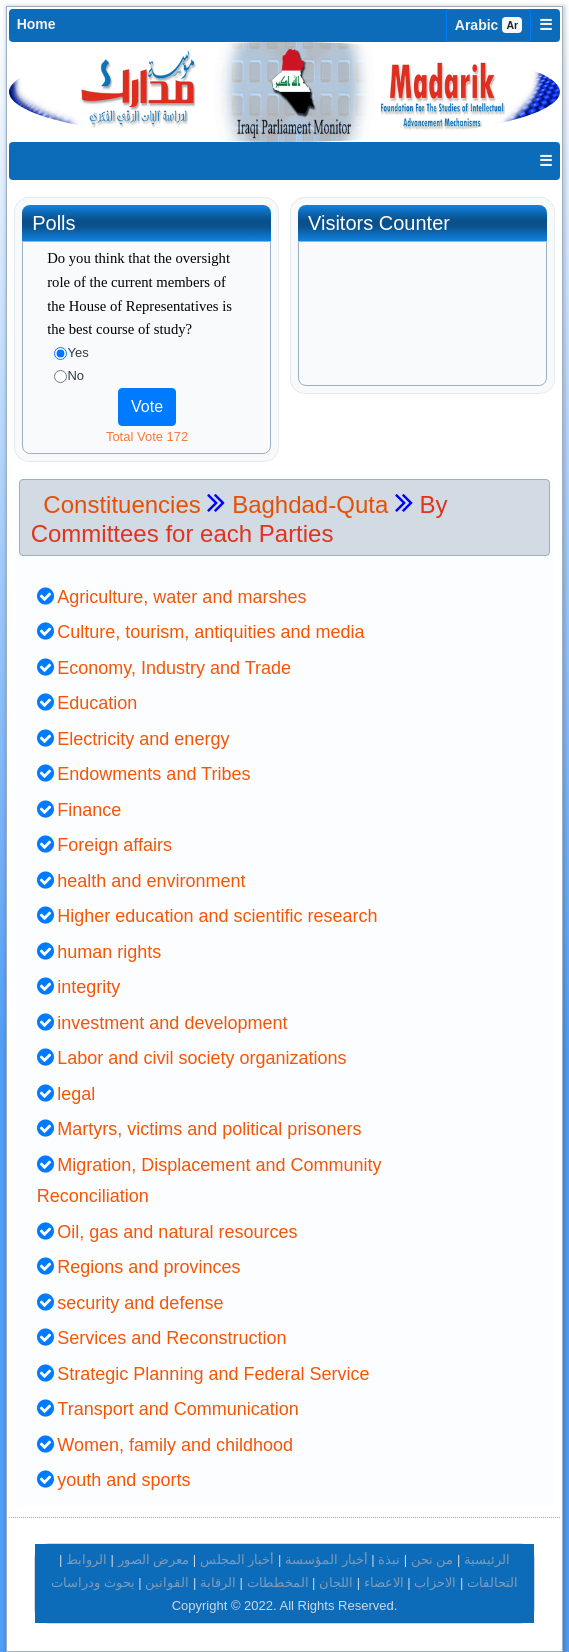 This screenshot has width=569, height=1652. I want to click on اللجان, so click(336, 1582).